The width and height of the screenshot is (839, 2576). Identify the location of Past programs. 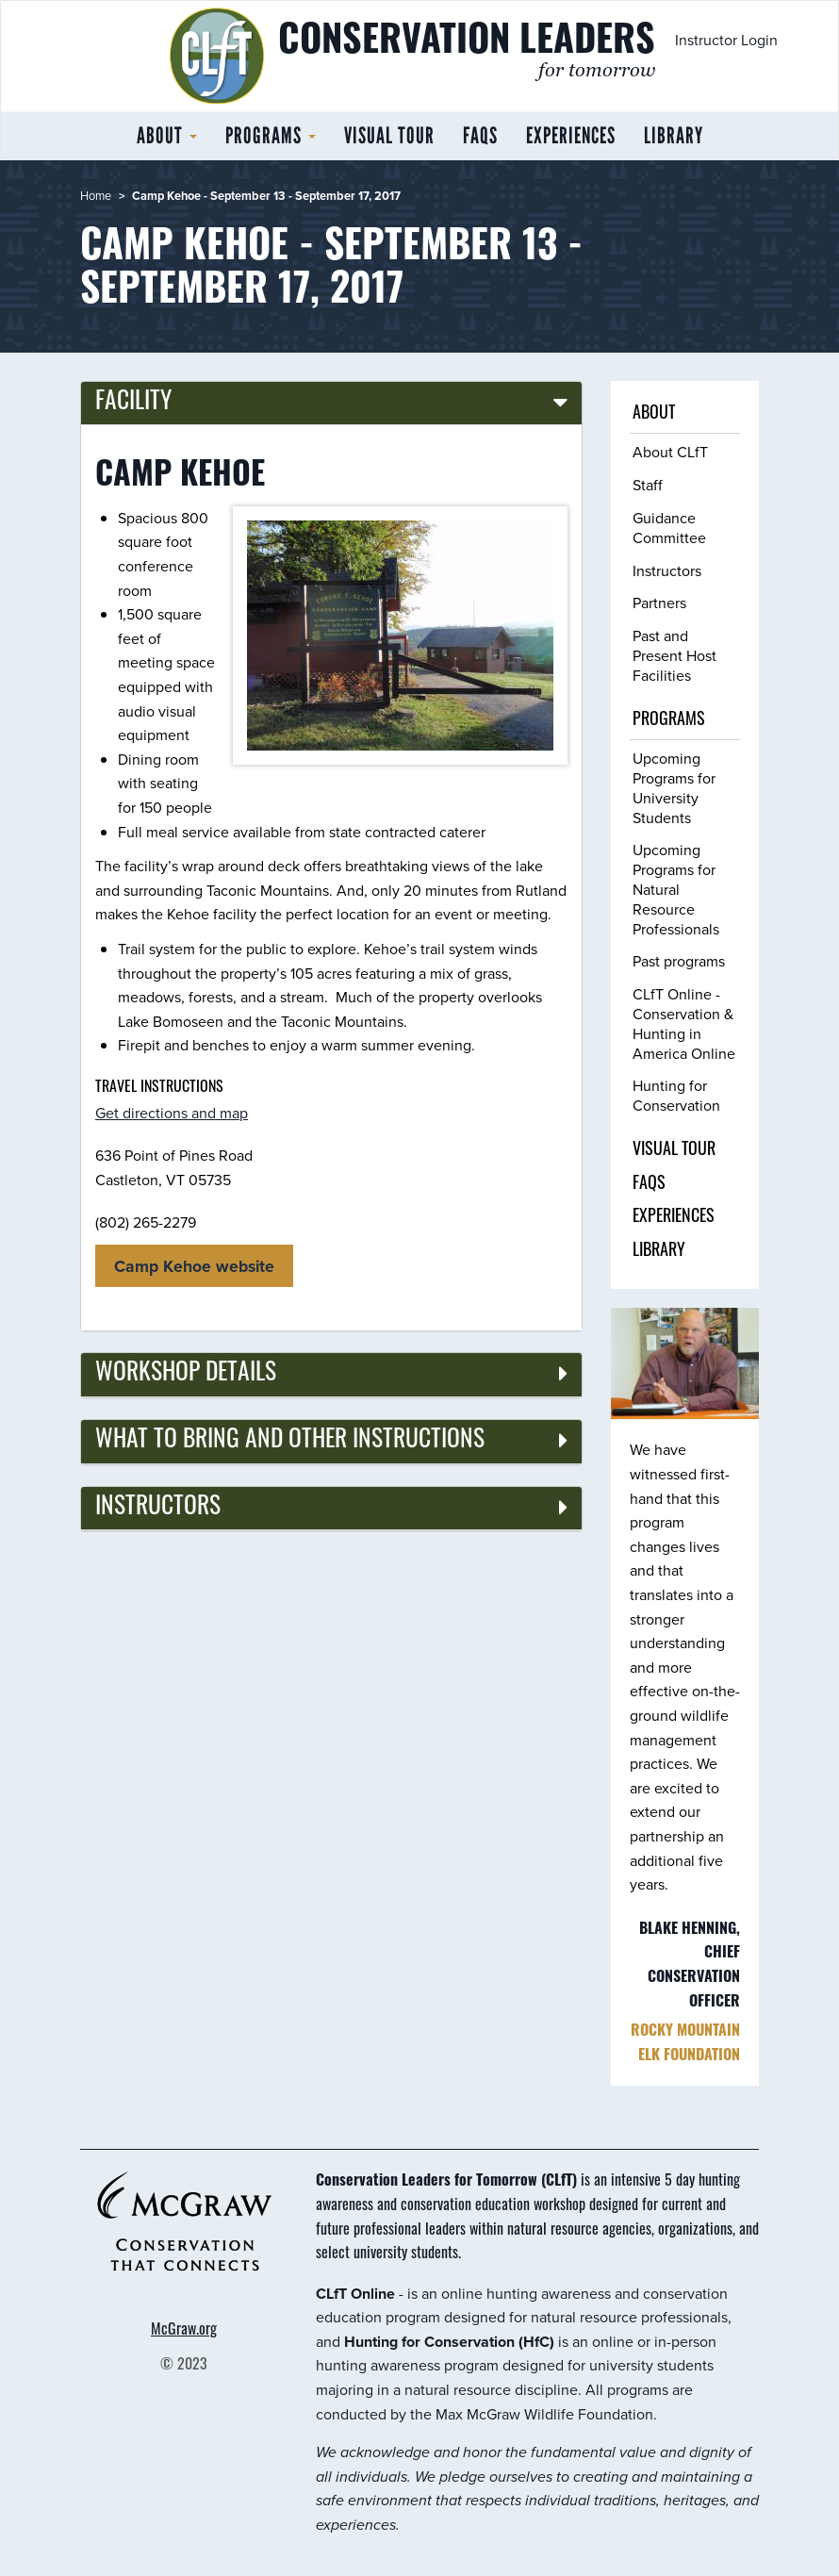
(679, 960).